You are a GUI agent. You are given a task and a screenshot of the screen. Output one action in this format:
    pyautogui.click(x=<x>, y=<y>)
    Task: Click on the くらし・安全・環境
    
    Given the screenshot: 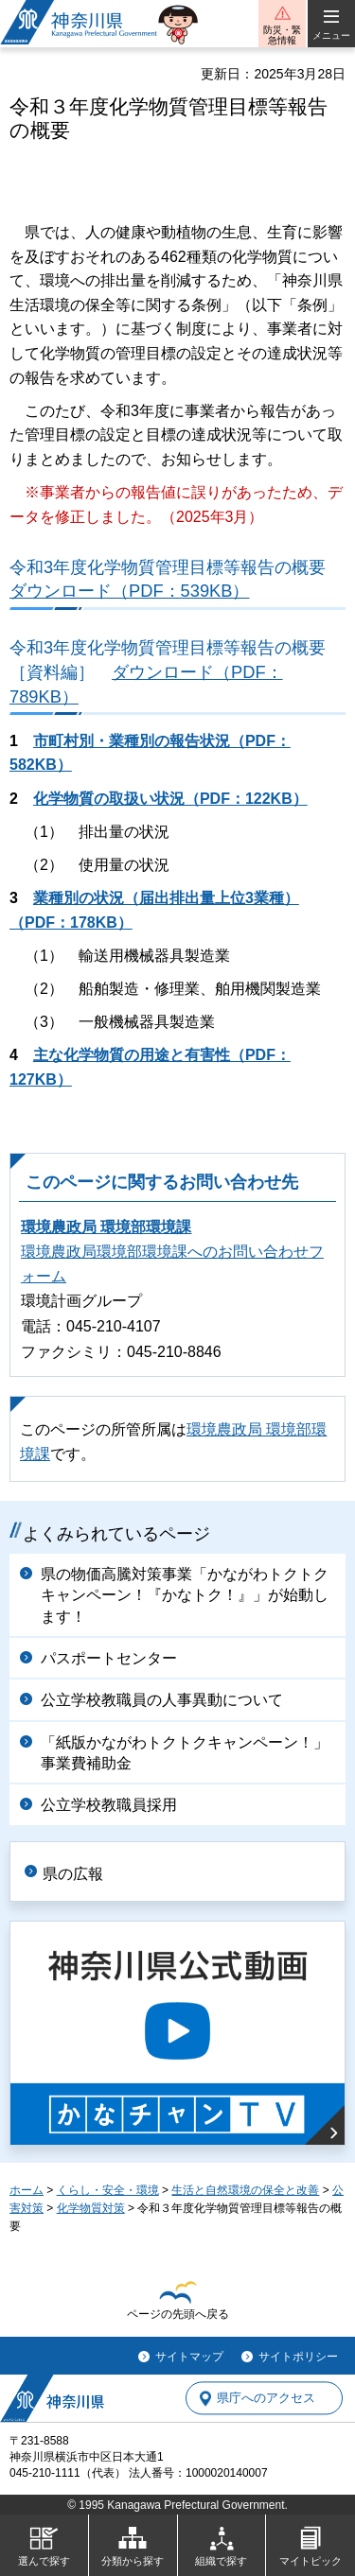 What is the action you would take?
    pyautogui.click(x=108, y=2190)
    